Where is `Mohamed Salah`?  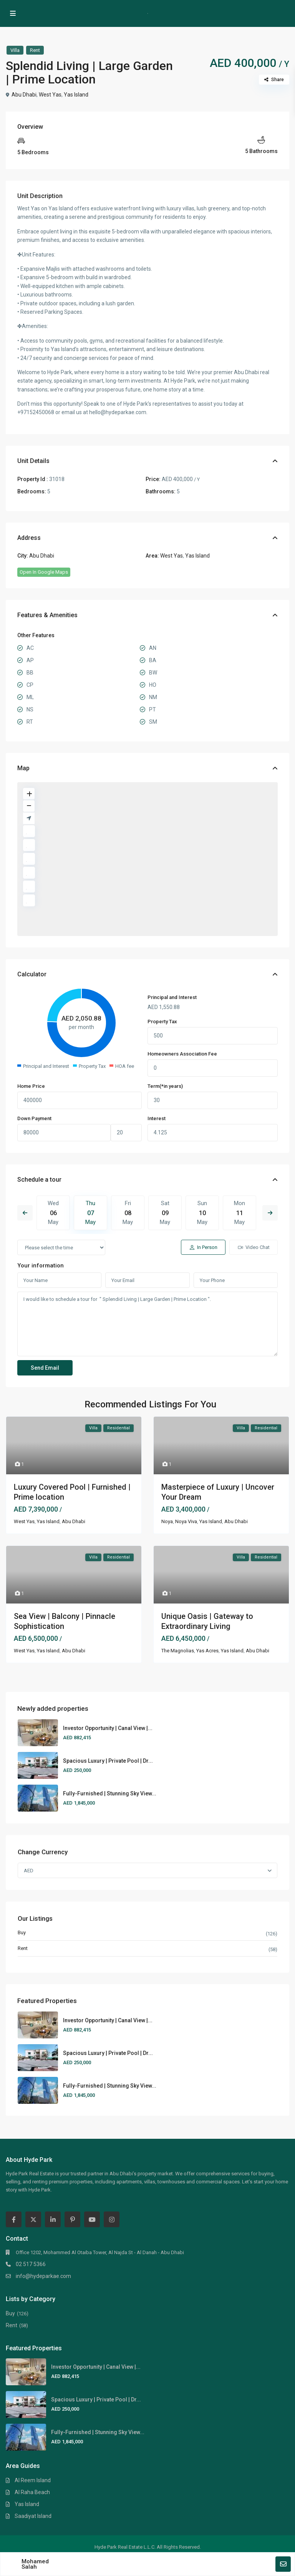 Mohamed Salah is located at coordinates (35, 2564).